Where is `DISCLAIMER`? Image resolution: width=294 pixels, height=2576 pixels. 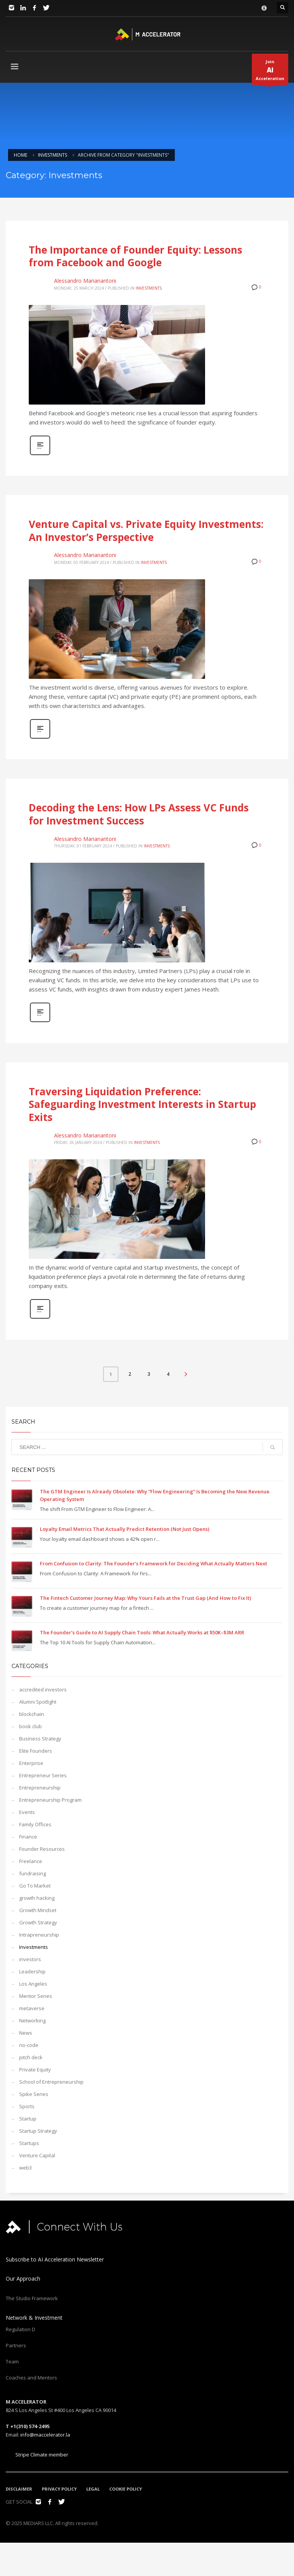 DISCLAIMER is located at coordinates (19, 2489).